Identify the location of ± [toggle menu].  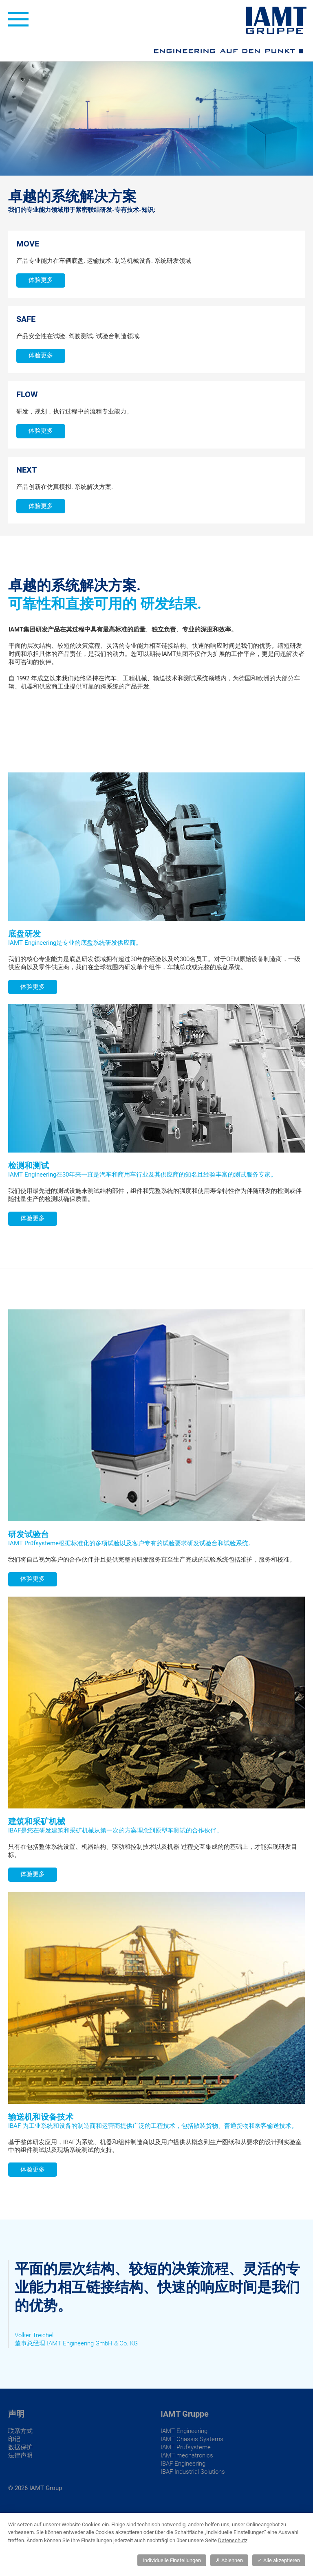
(18, 18).